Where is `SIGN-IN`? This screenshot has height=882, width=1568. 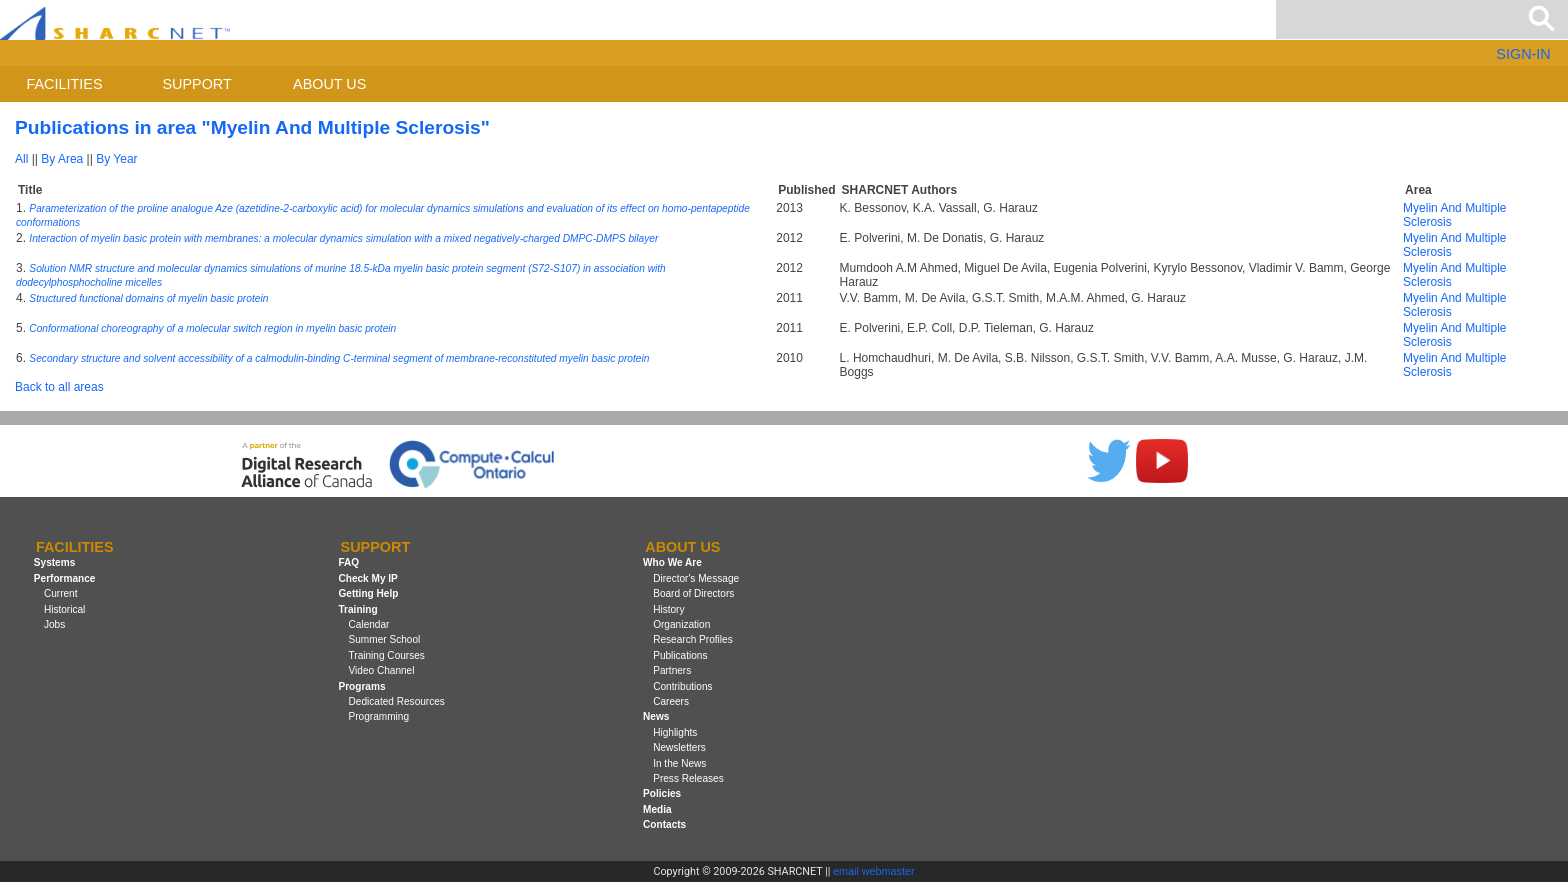 SIGN-IN is located at coordinates (1523, 54).